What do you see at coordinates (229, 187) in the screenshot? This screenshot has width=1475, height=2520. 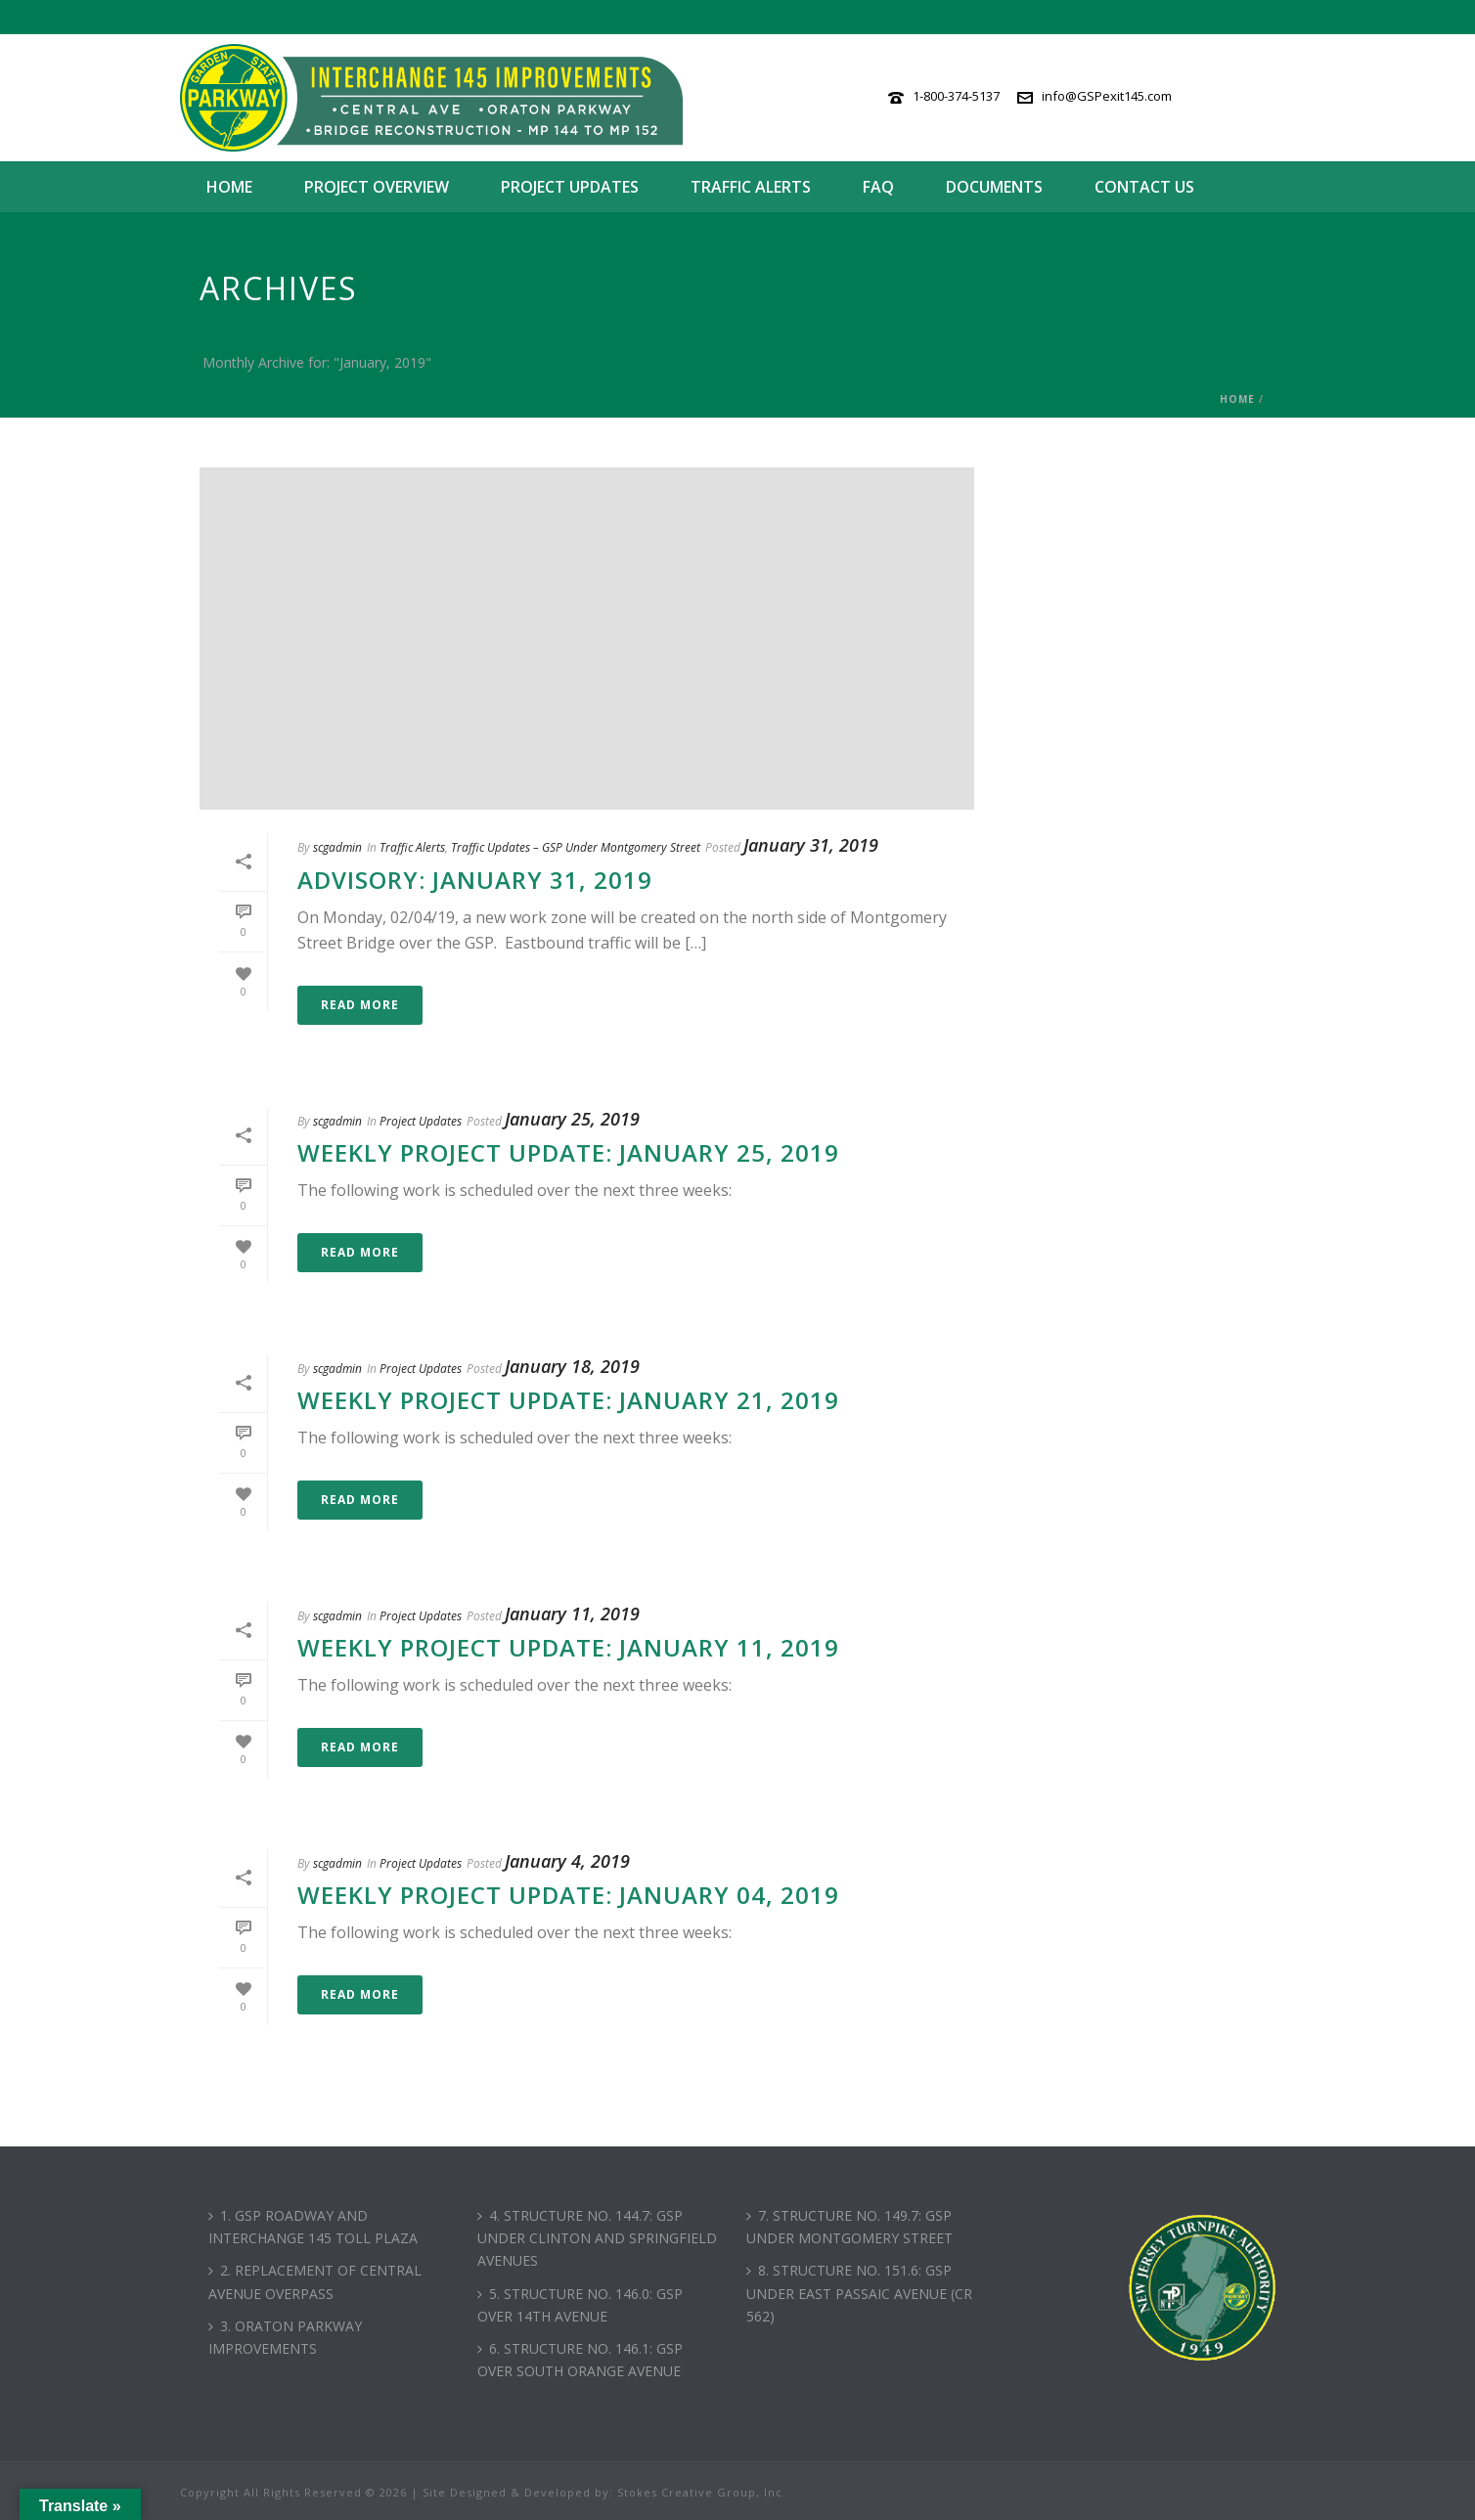 I see `Home` at bounding box center [229, 187].